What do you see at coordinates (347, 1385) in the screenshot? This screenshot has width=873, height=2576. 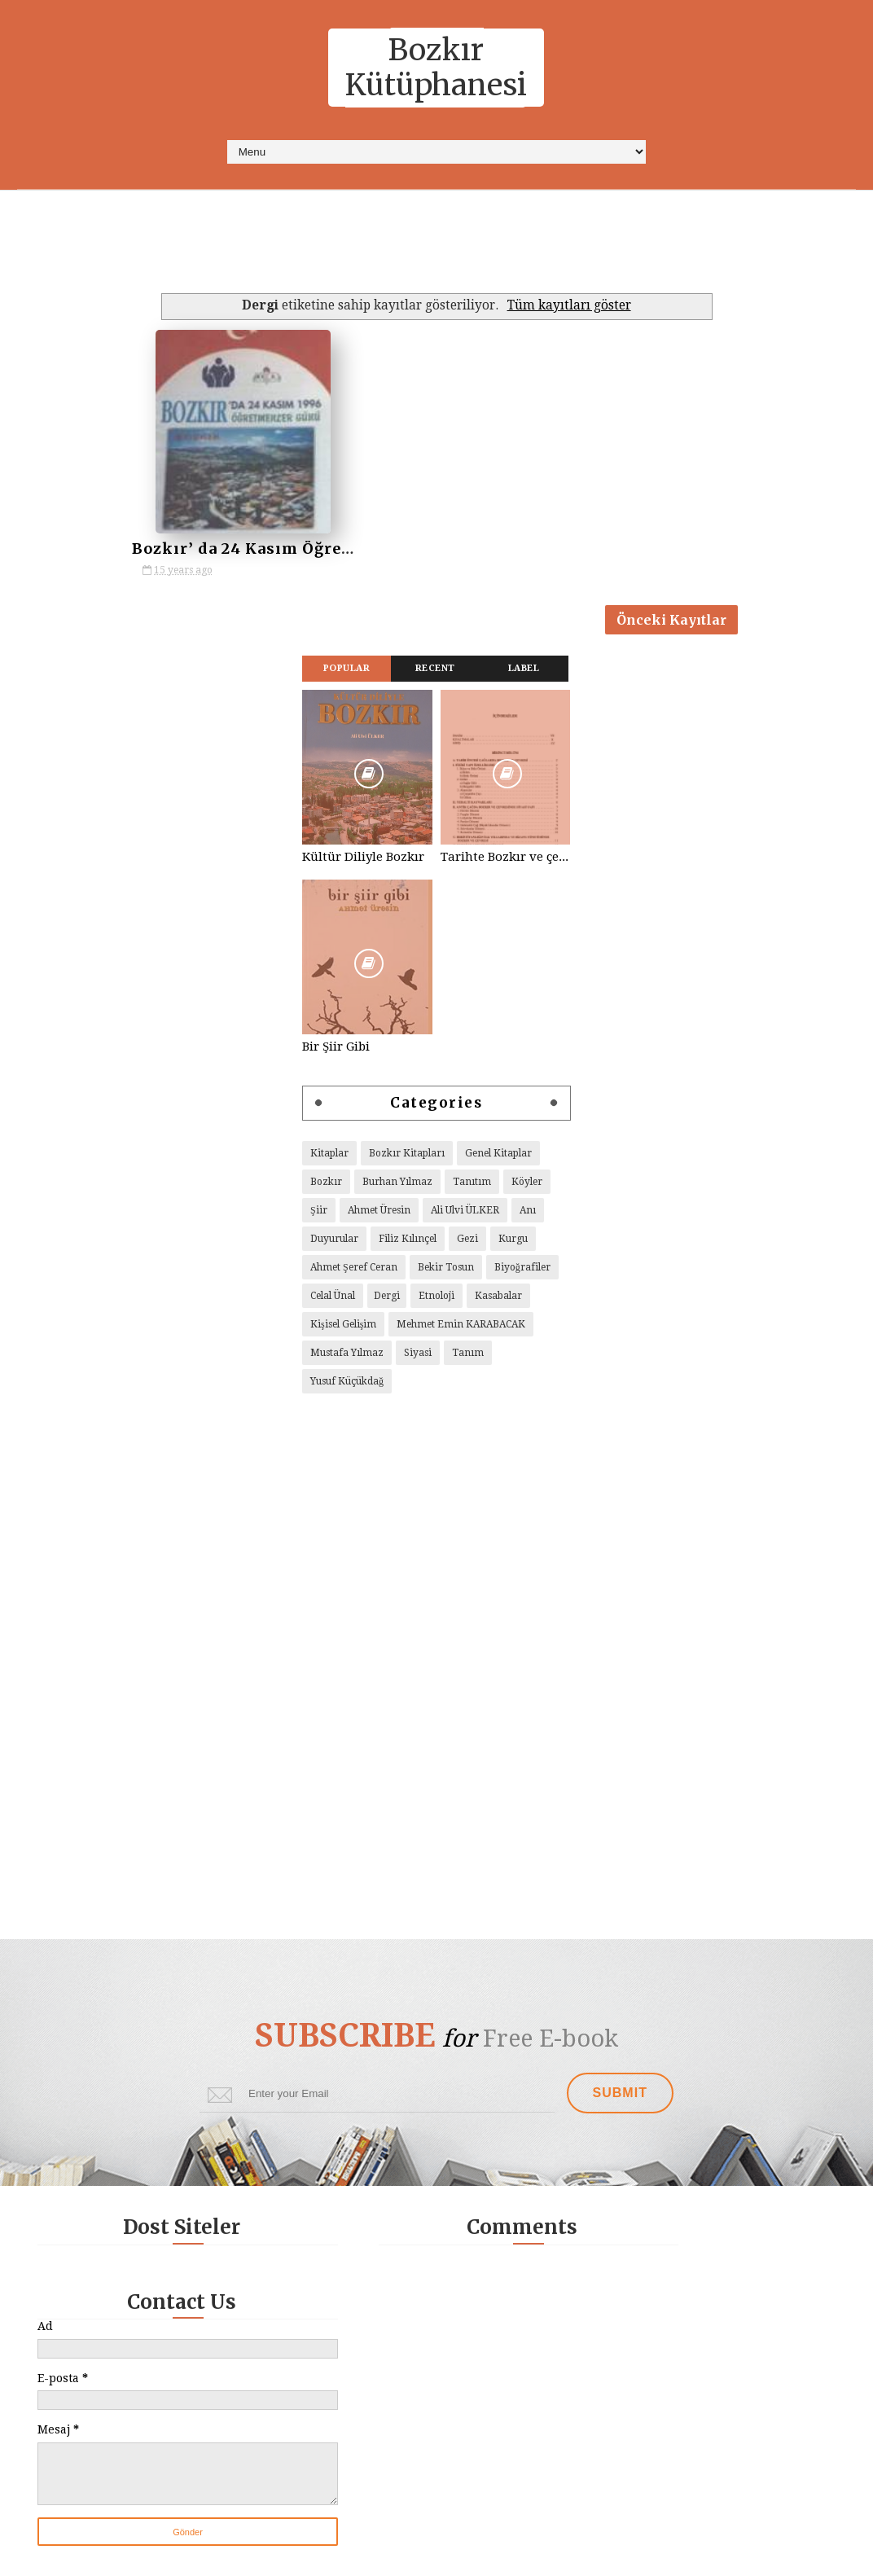 I see `Yusuf Küçükdağ` at bounding box center [347, 1385].